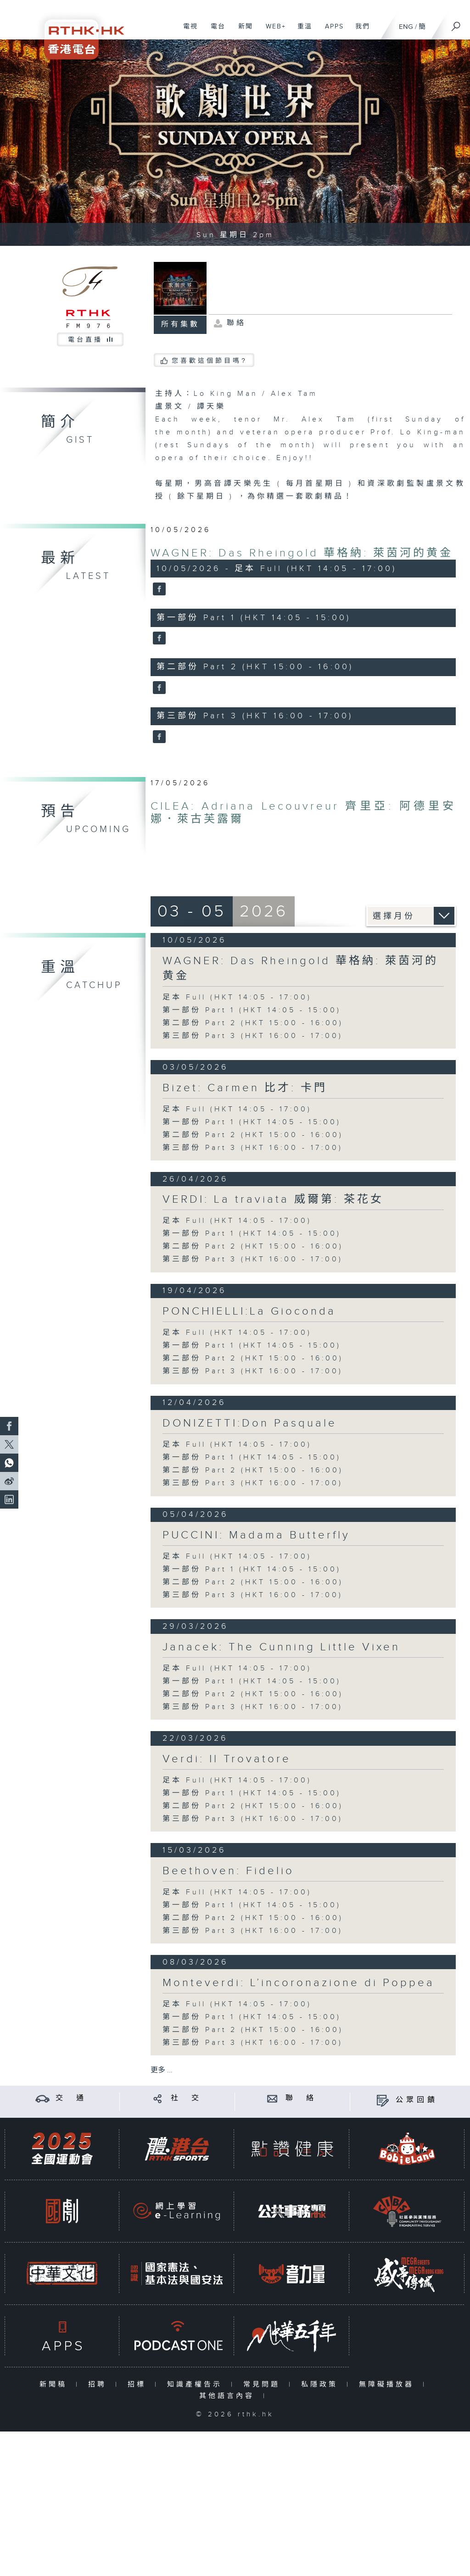  Describe the element at coordinates (331, 31) in the screenshot. I see `APPS` at that location.